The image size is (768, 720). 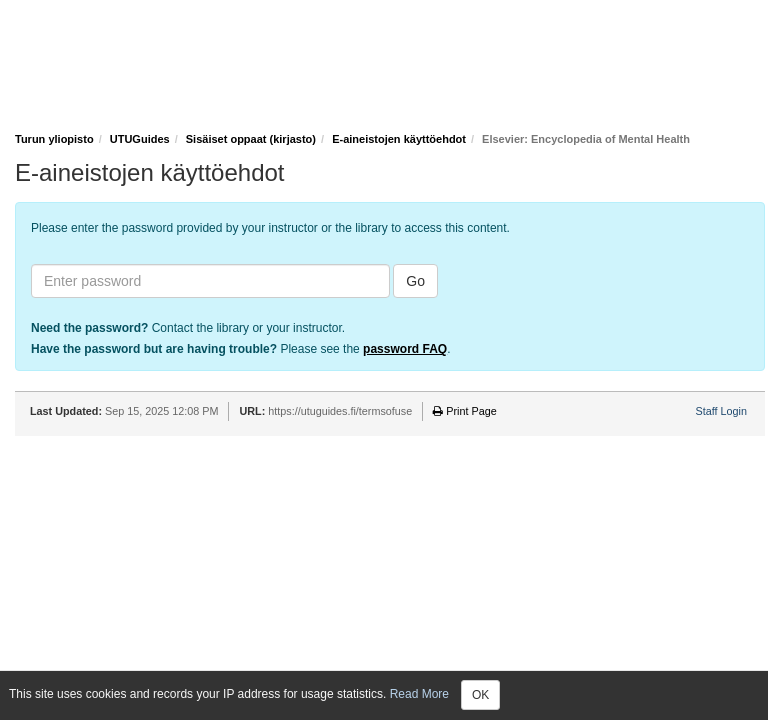 What do you see at coordinates (54, 139) in the screenshot?
I see `Turun yliopisto` at bounding box center [54, 139].